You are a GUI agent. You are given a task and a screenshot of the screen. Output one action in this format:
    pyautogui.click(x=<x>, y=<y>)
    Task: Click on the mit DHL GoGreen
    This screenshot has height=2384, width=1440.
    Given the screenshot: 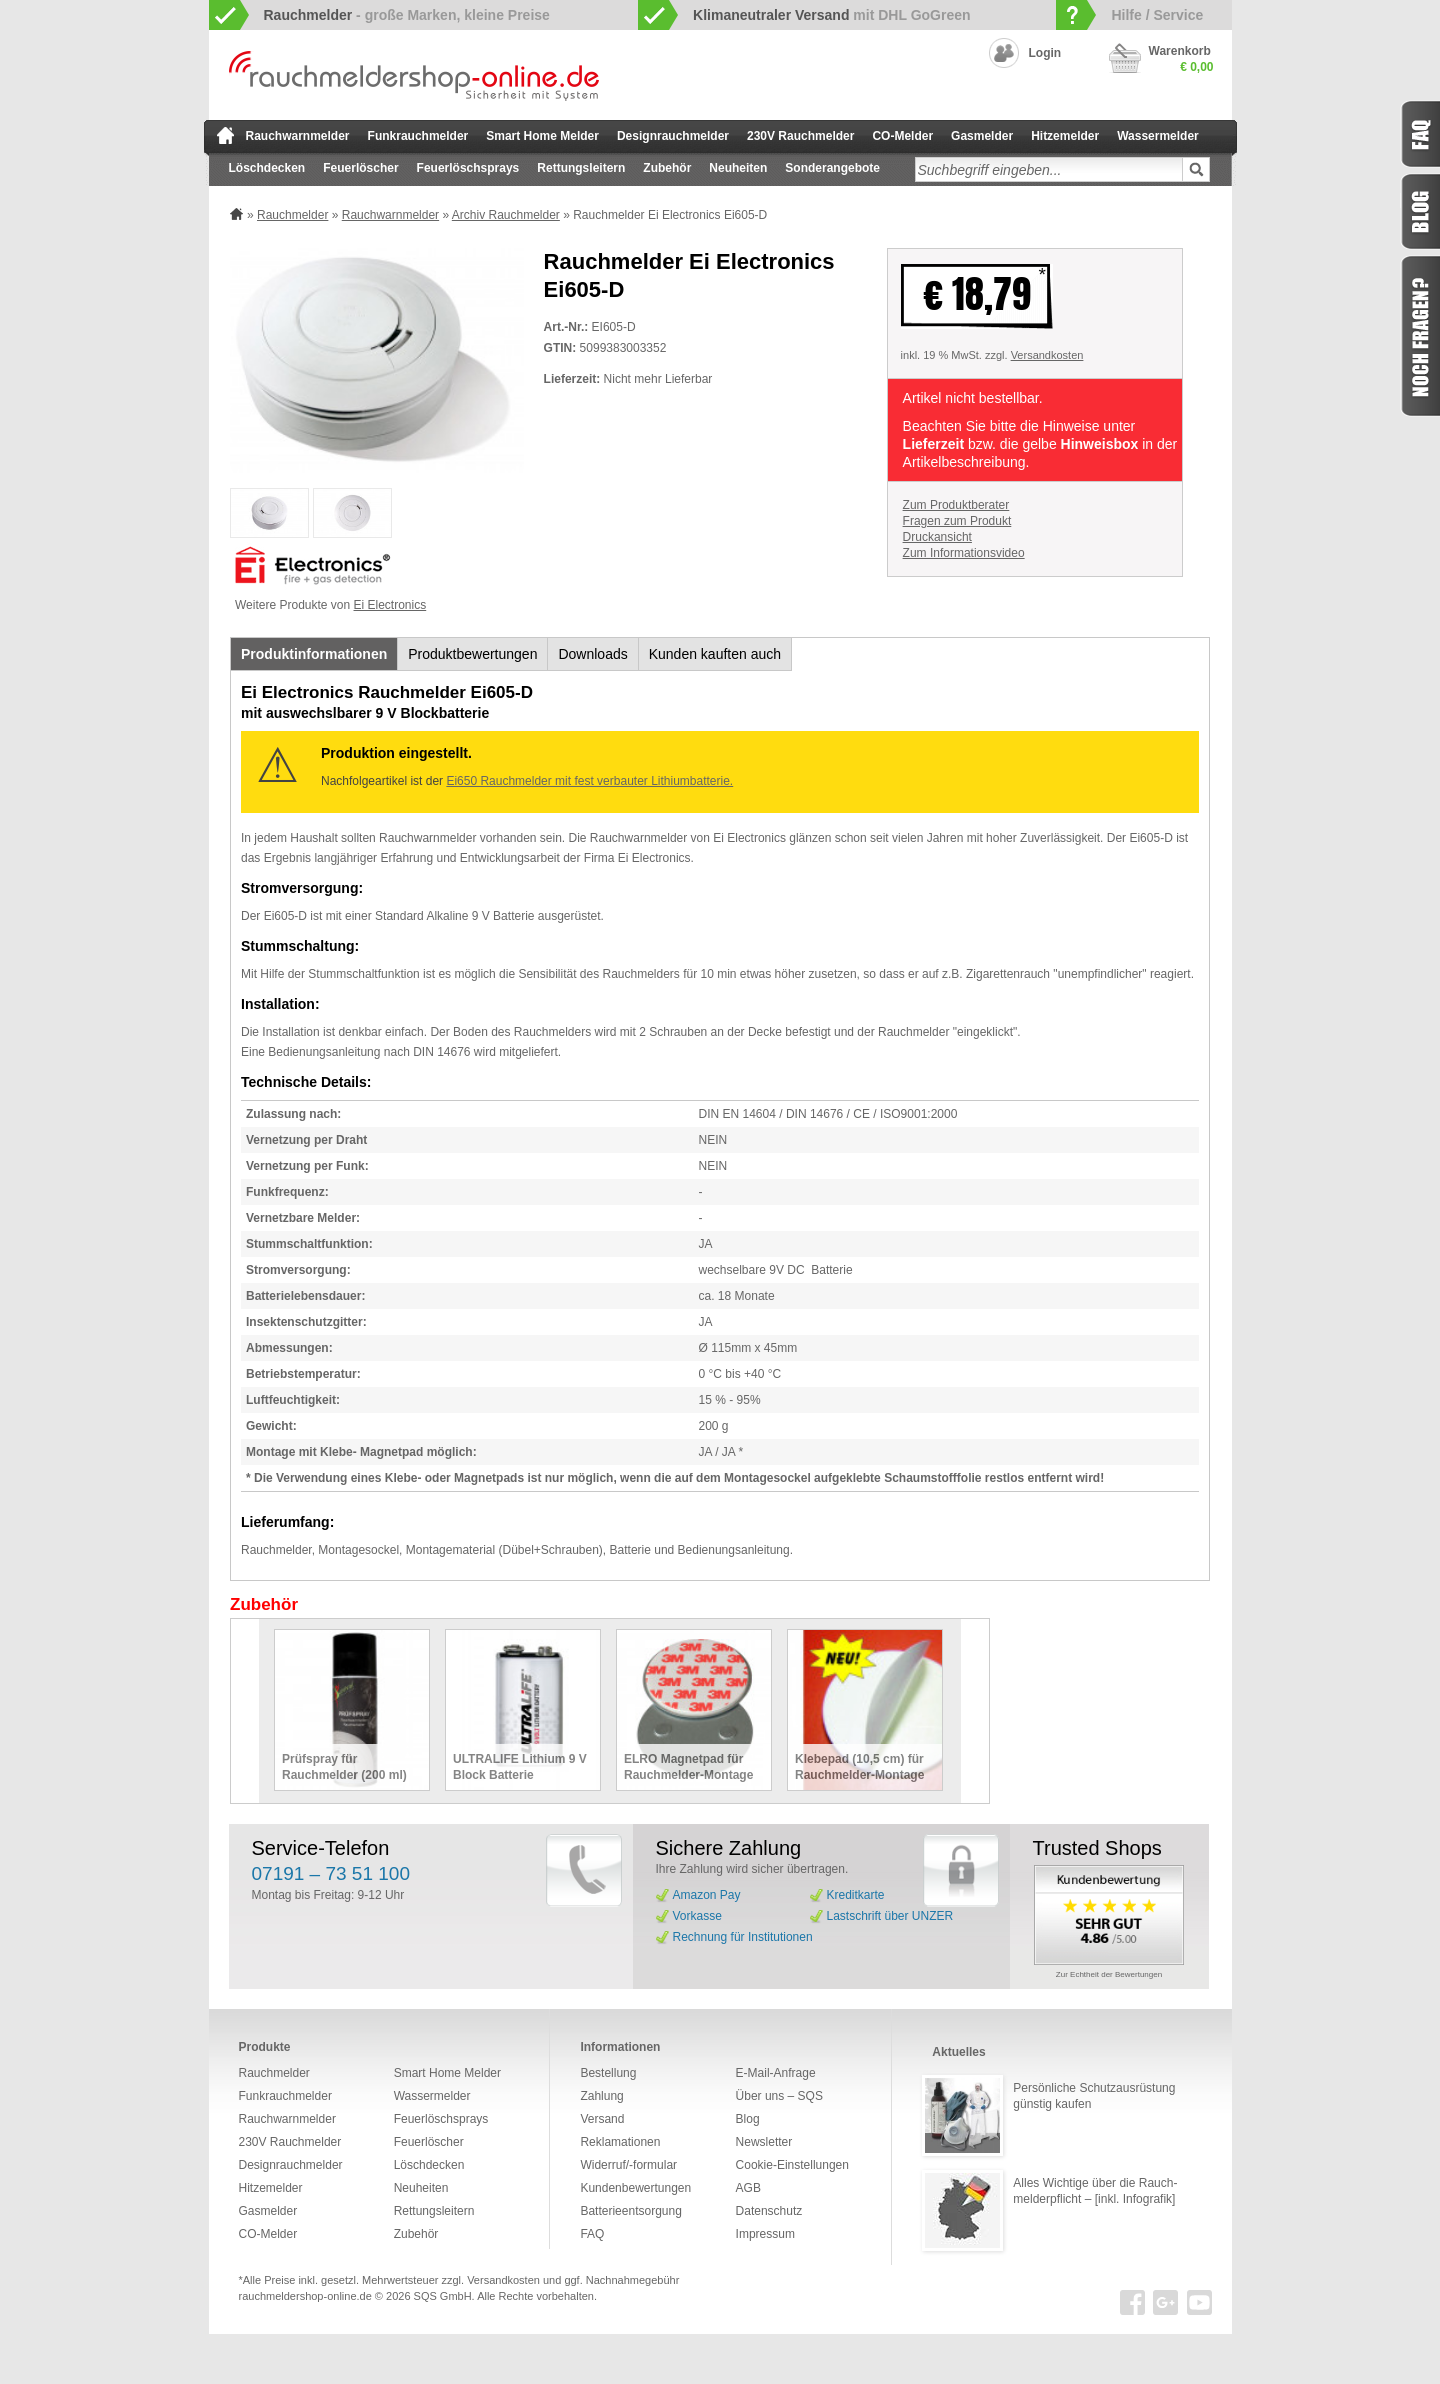 What is the action you would take?
    pyautogui.click(x=832, y=15)
    